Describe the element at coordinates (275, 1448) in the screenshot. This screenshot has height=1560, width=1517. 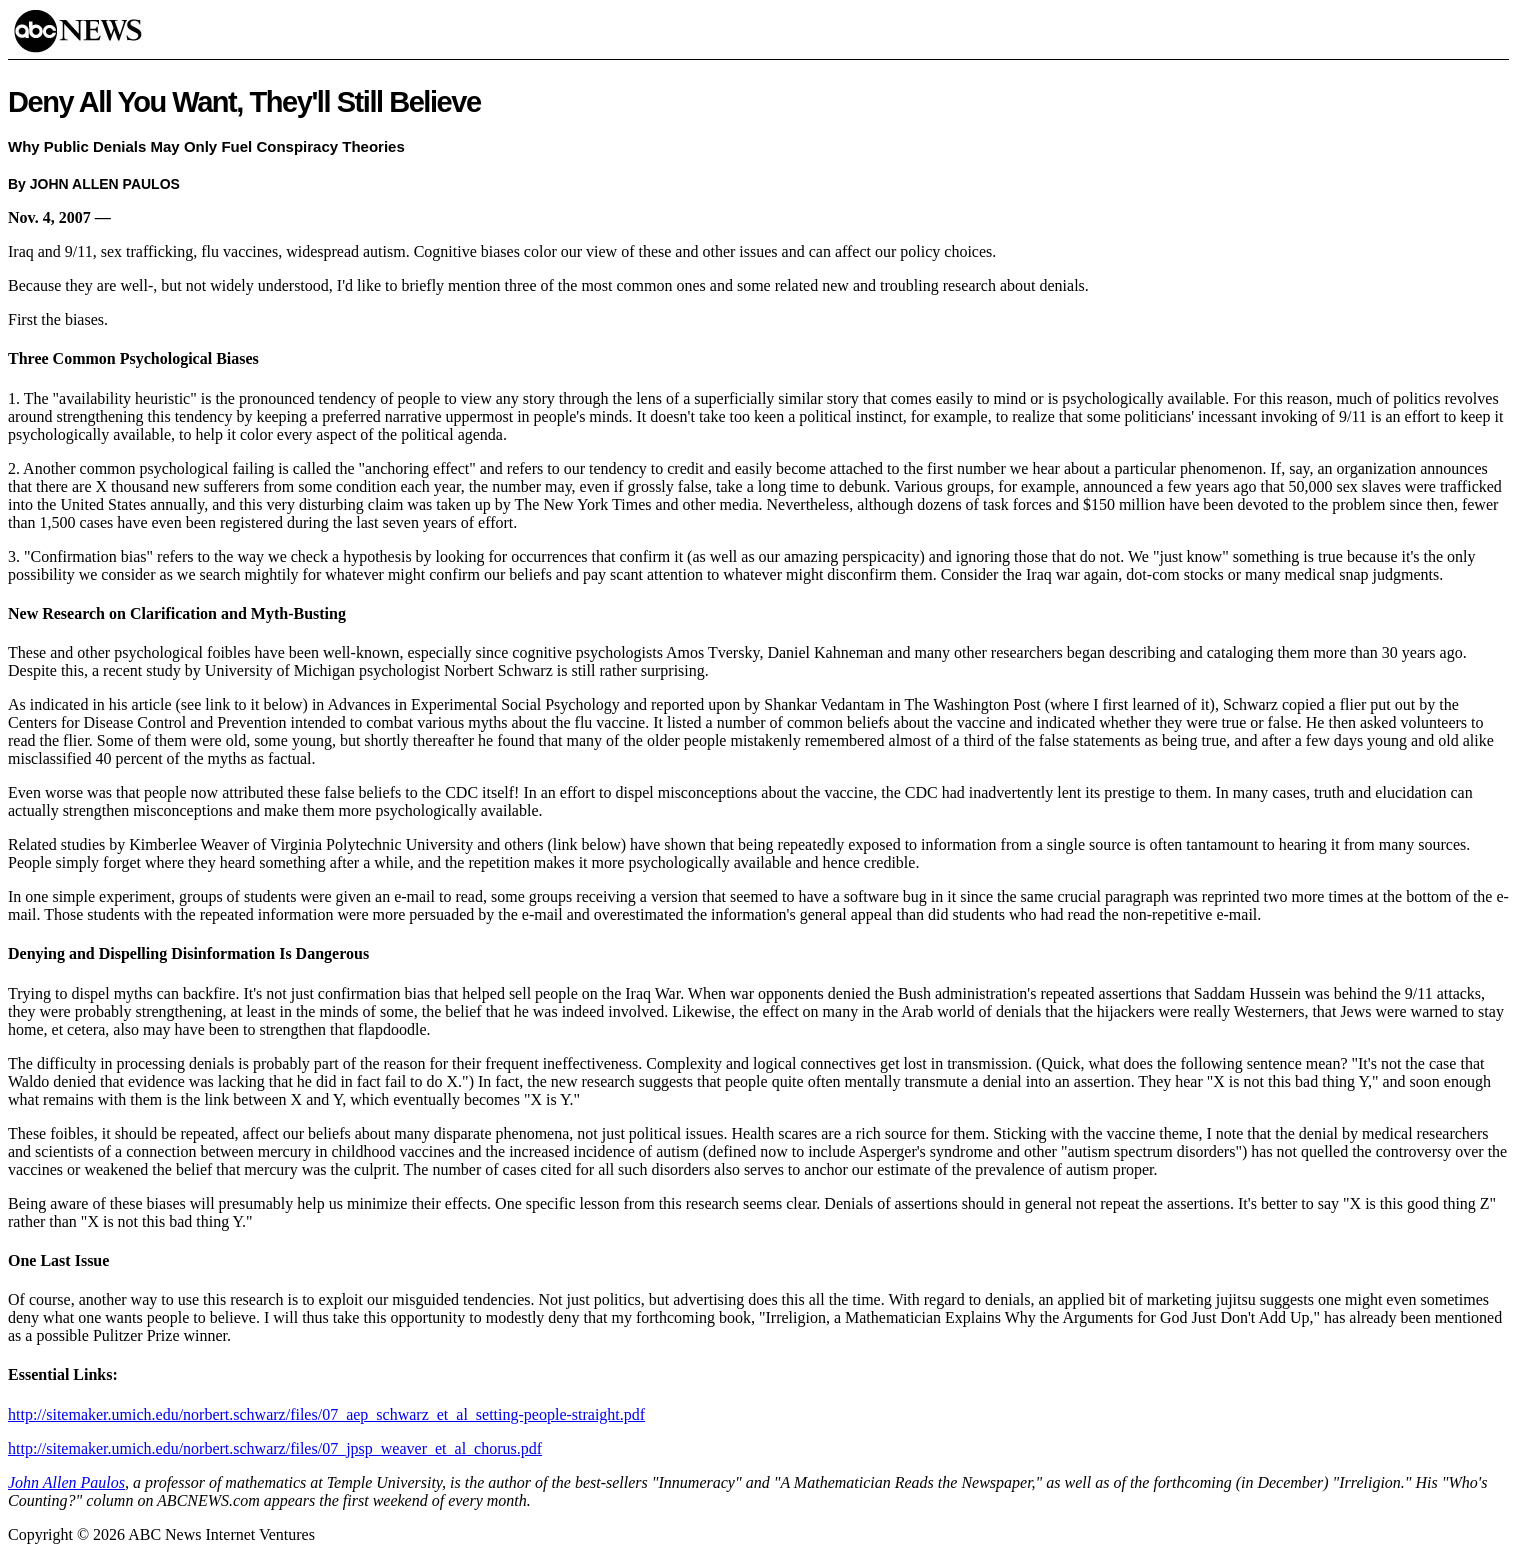
I see `http://sitemaker.umich.edu/norbert.schwarz/files/07_jpsp_weaver_et_al_chorus.pdf` at that location.